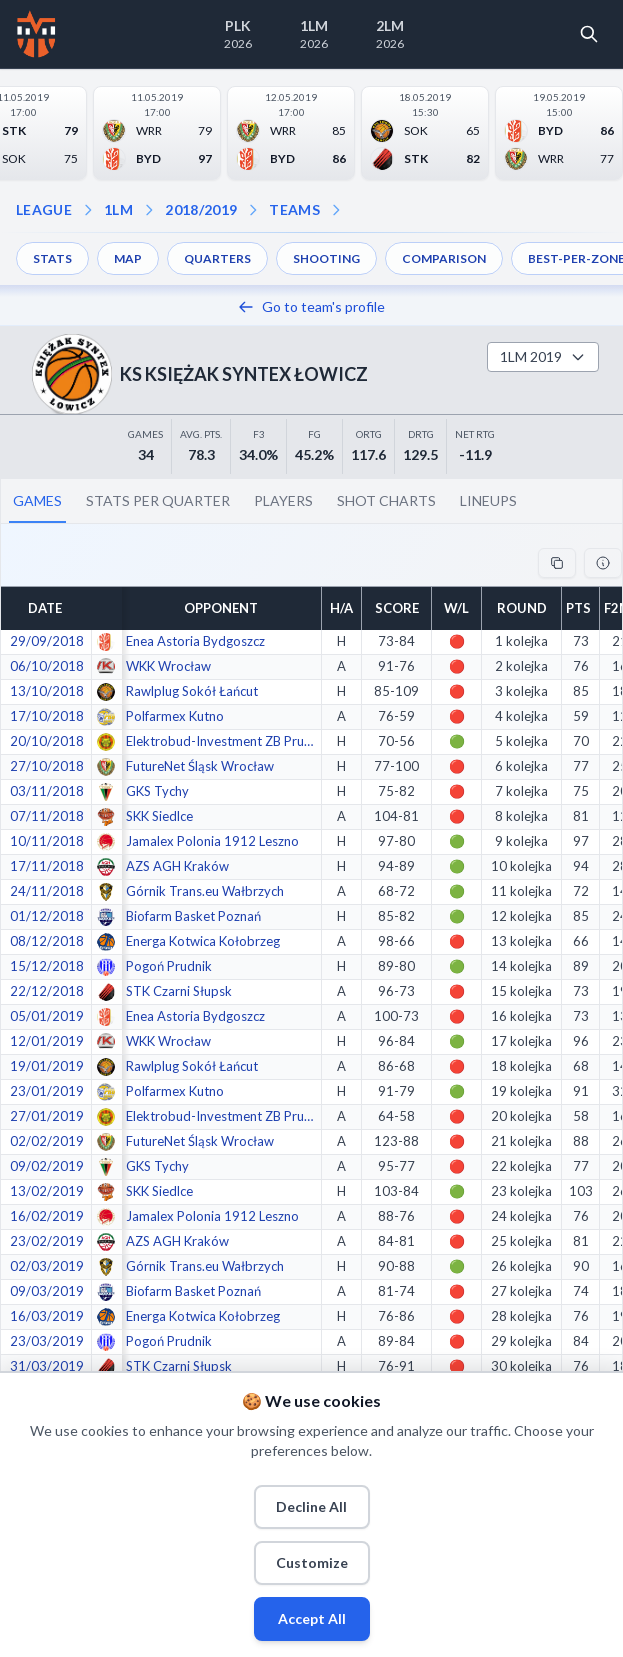 The width and height of the screenshot is (623, 1657). I want to click on Decline All, so click(311, 1506).